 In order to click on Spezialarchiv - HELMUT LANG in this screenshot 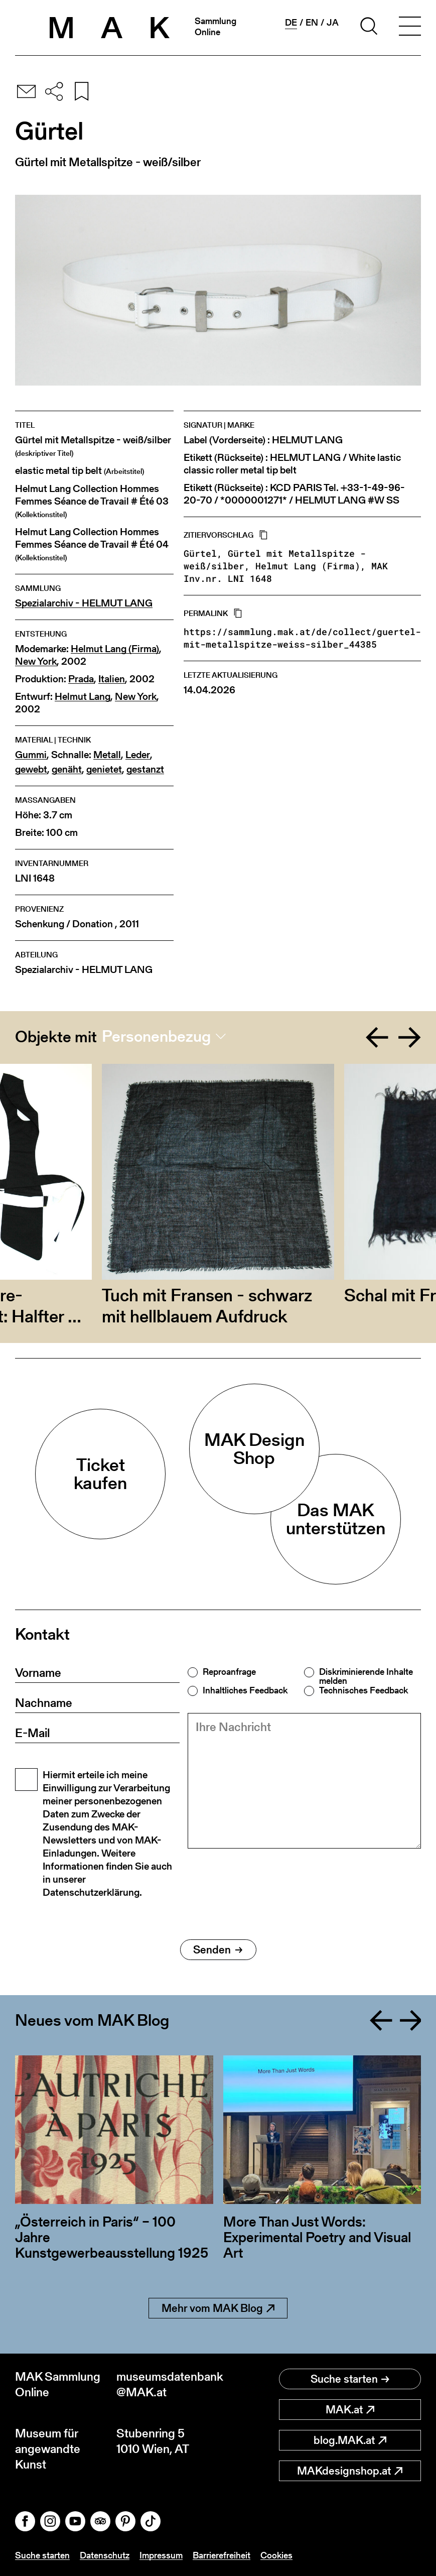, I will do `click(84, 603)`.